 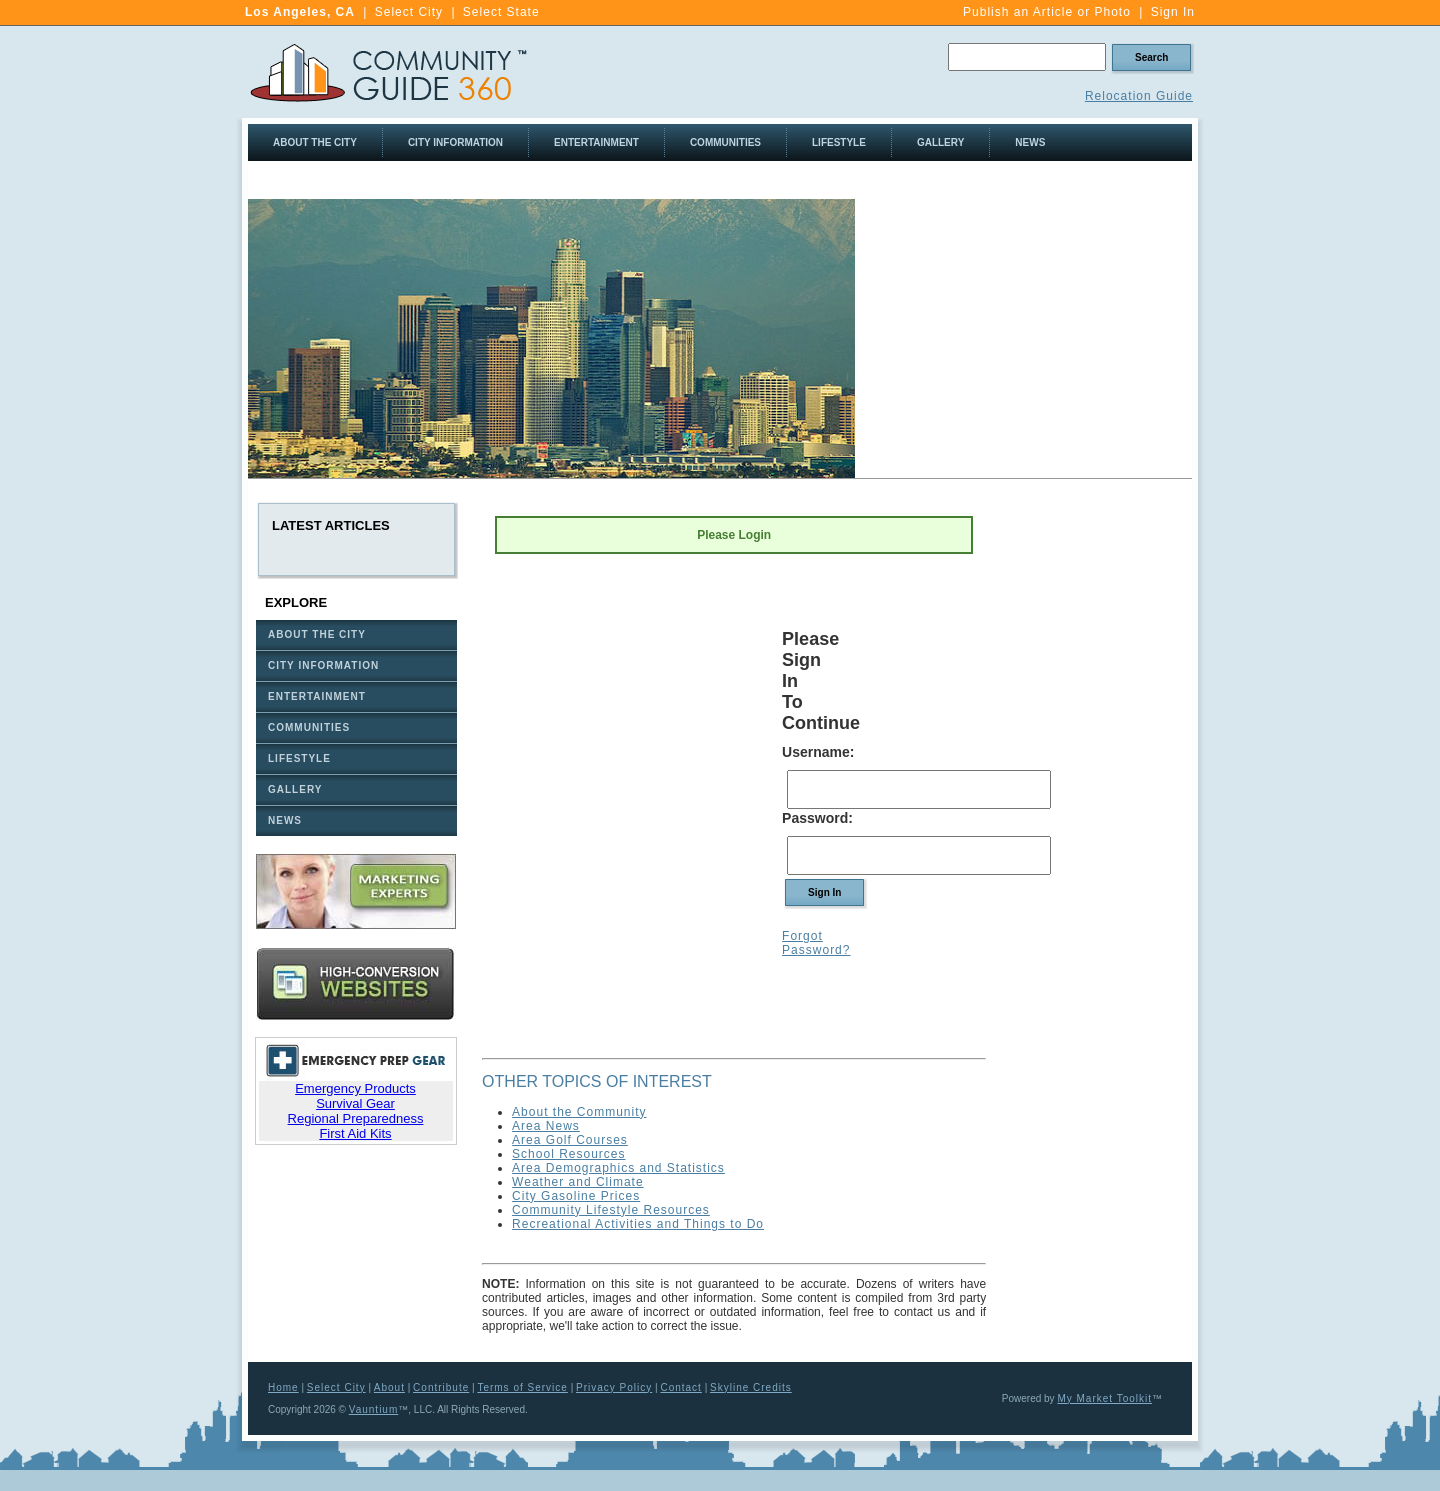 I want to click on Skyline Credits, so click(x=751, y=1387).